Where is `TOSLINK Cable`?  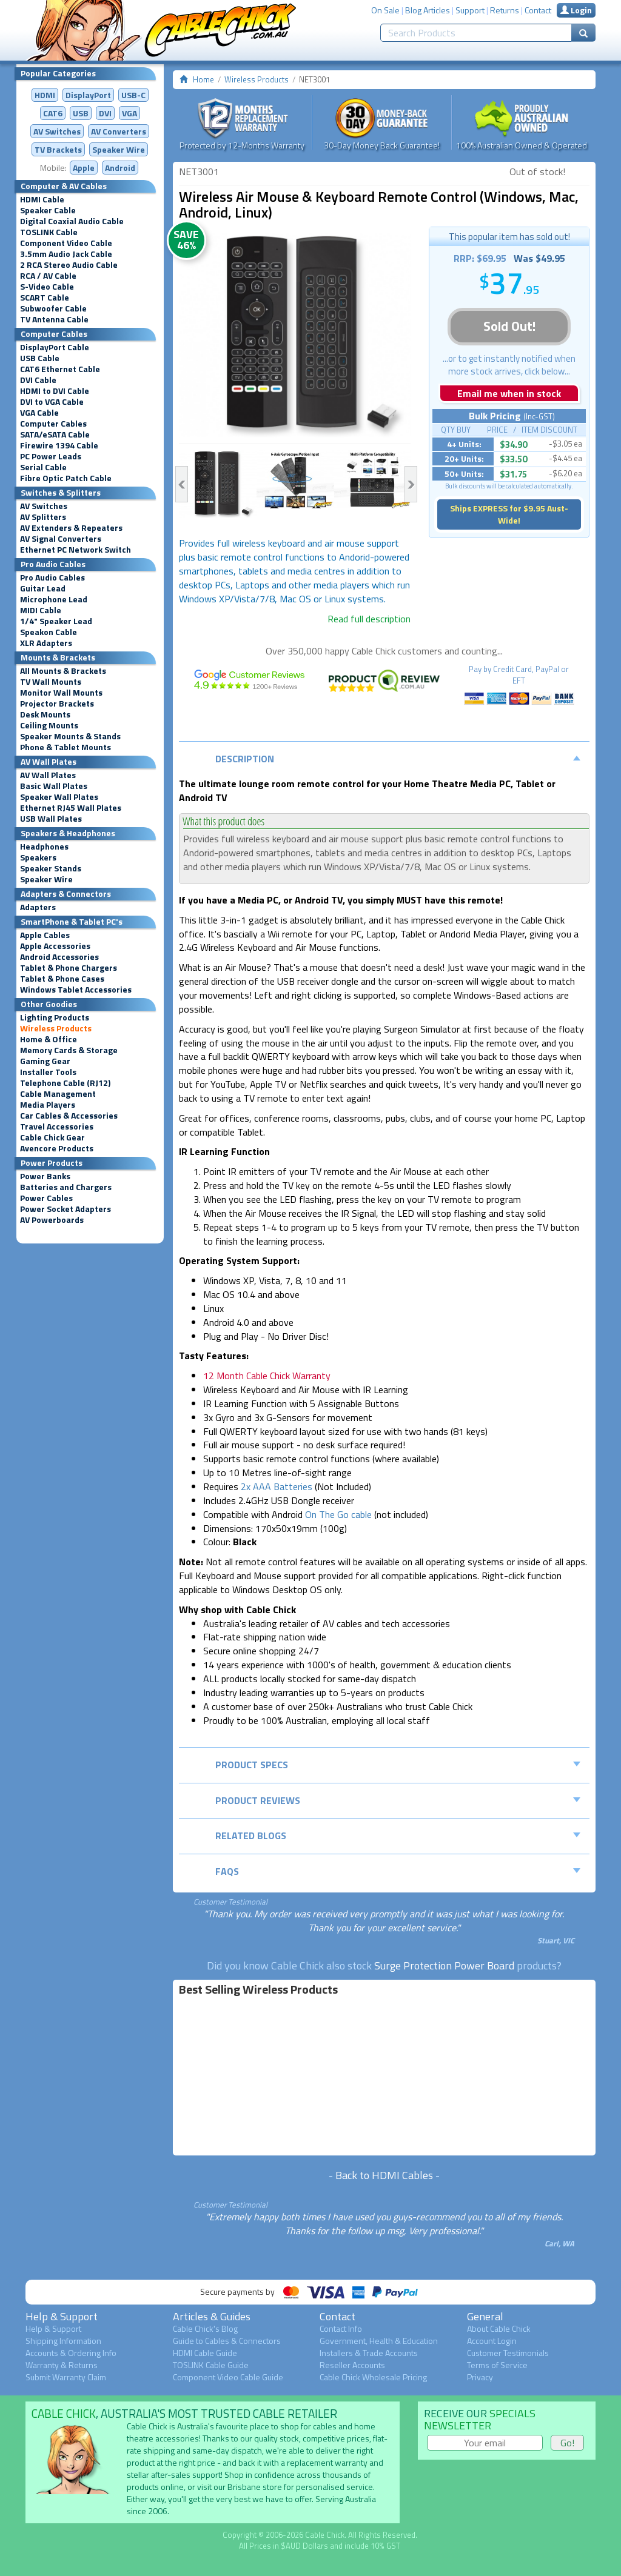 TOSLINK Cable is located at coordinates (49, 232).